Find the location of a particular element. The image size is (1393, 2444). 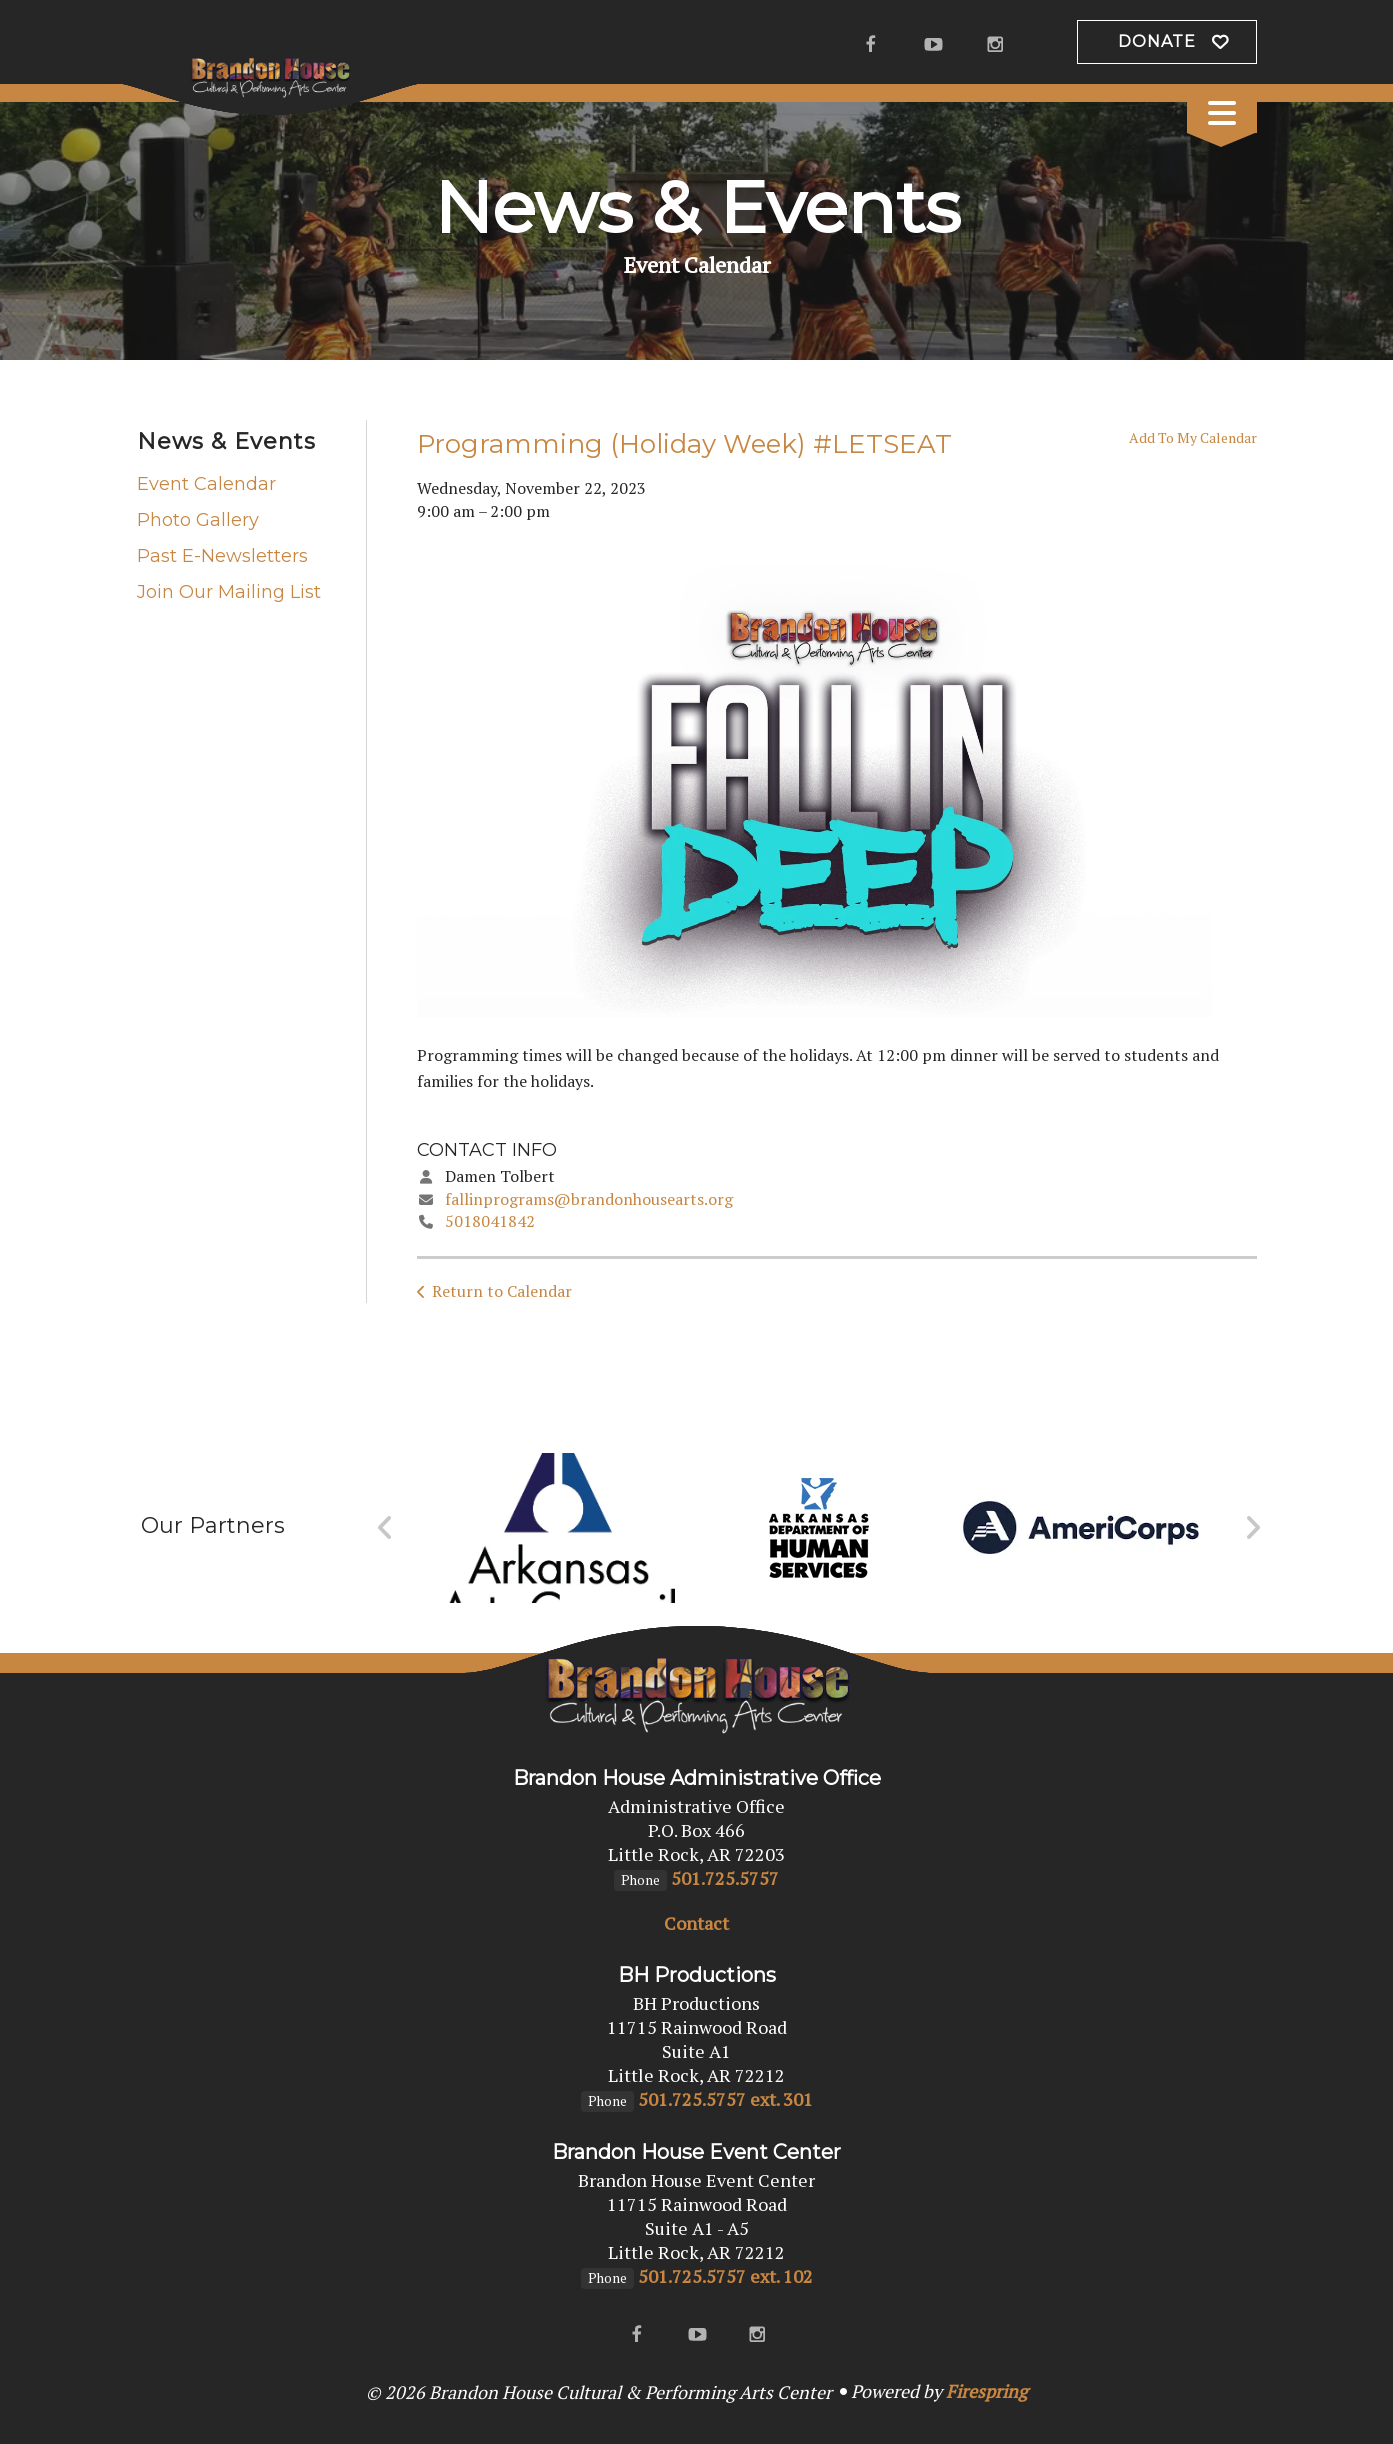

5018041842 is located at coordinates (490, 1221).